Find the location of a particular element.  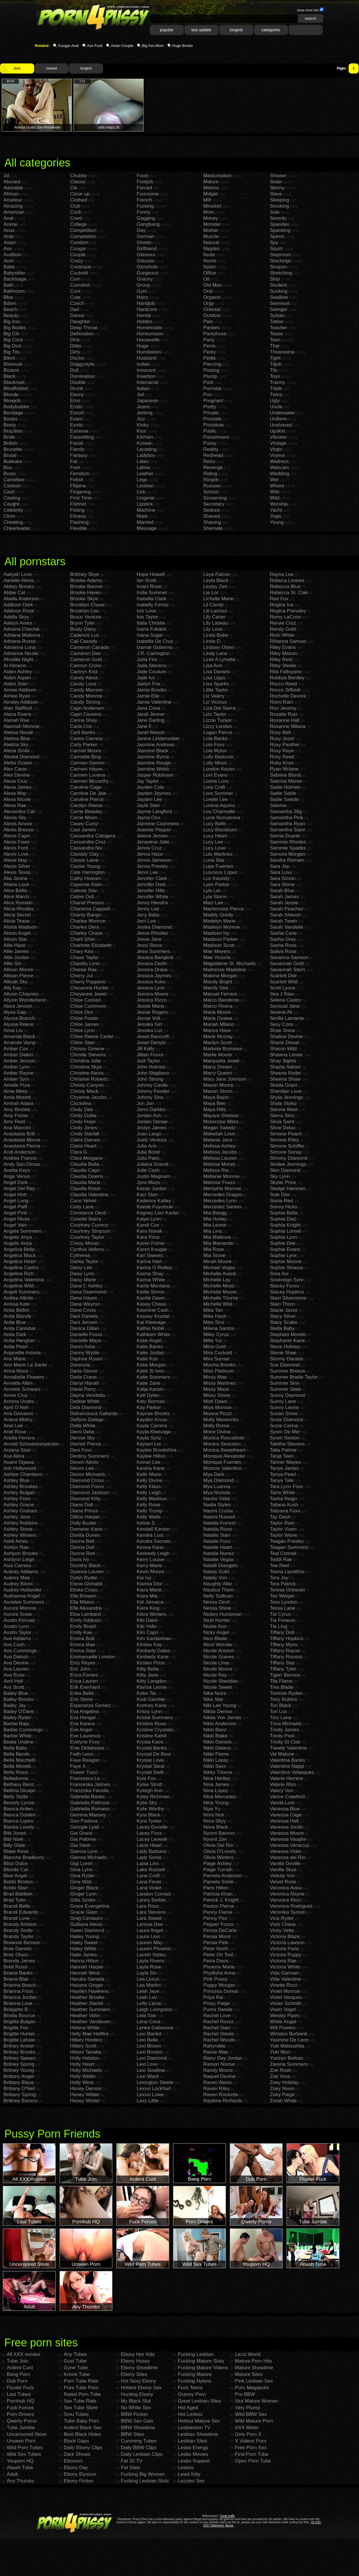

Carli Banks is located at coordinates (82, 732).